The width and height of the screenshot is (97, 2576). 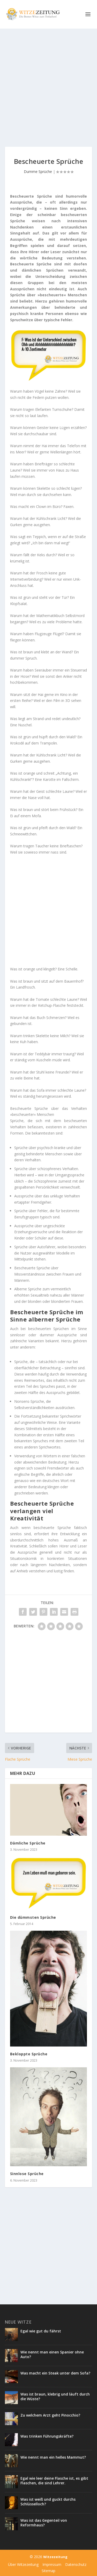 What do you see at coordinates (33, 1917) in the screenshot?
I see `Die dümmsten Sprüche` at bounding box center [33, 1917].